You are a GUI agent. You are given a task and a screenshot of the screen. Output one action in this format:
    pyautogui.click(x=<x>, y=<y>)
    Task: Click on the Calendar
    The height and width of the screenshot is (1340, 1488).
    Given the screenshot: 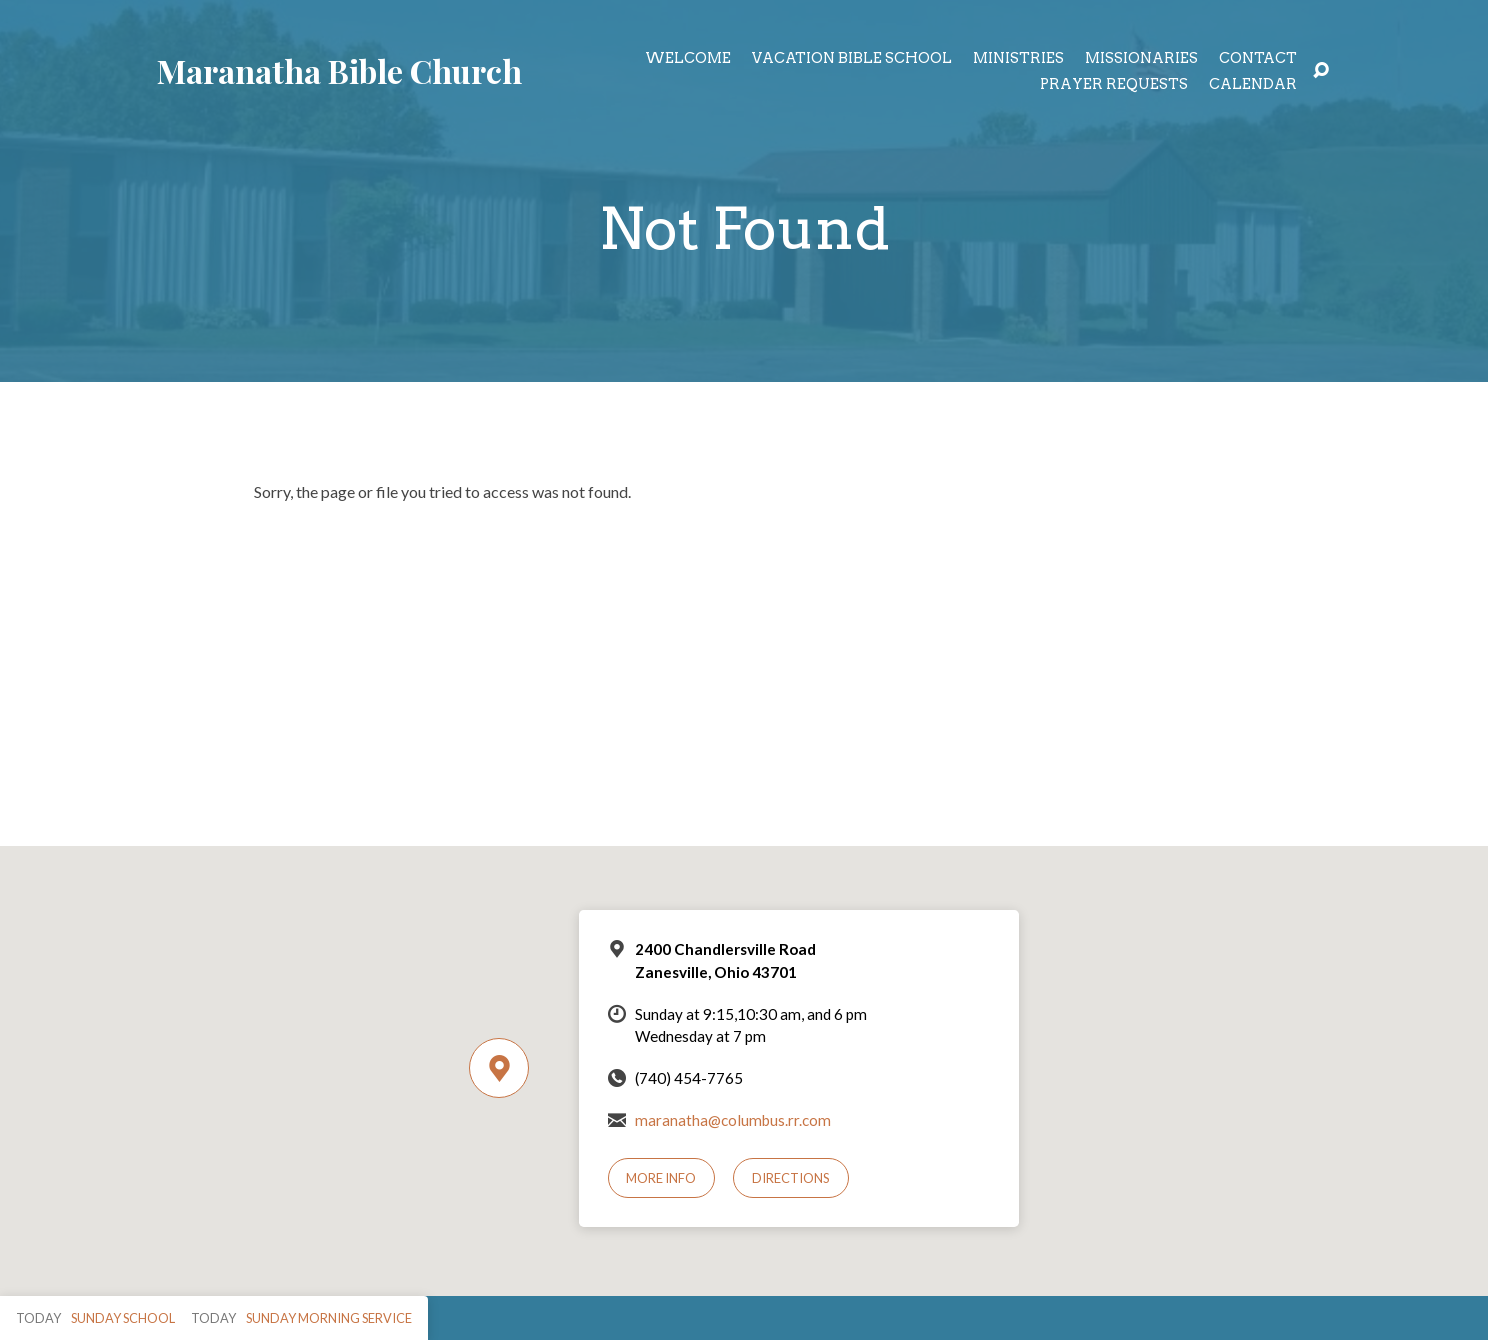 What is the action you would take?
    pyautogui.click(x=1253, y=84)
    